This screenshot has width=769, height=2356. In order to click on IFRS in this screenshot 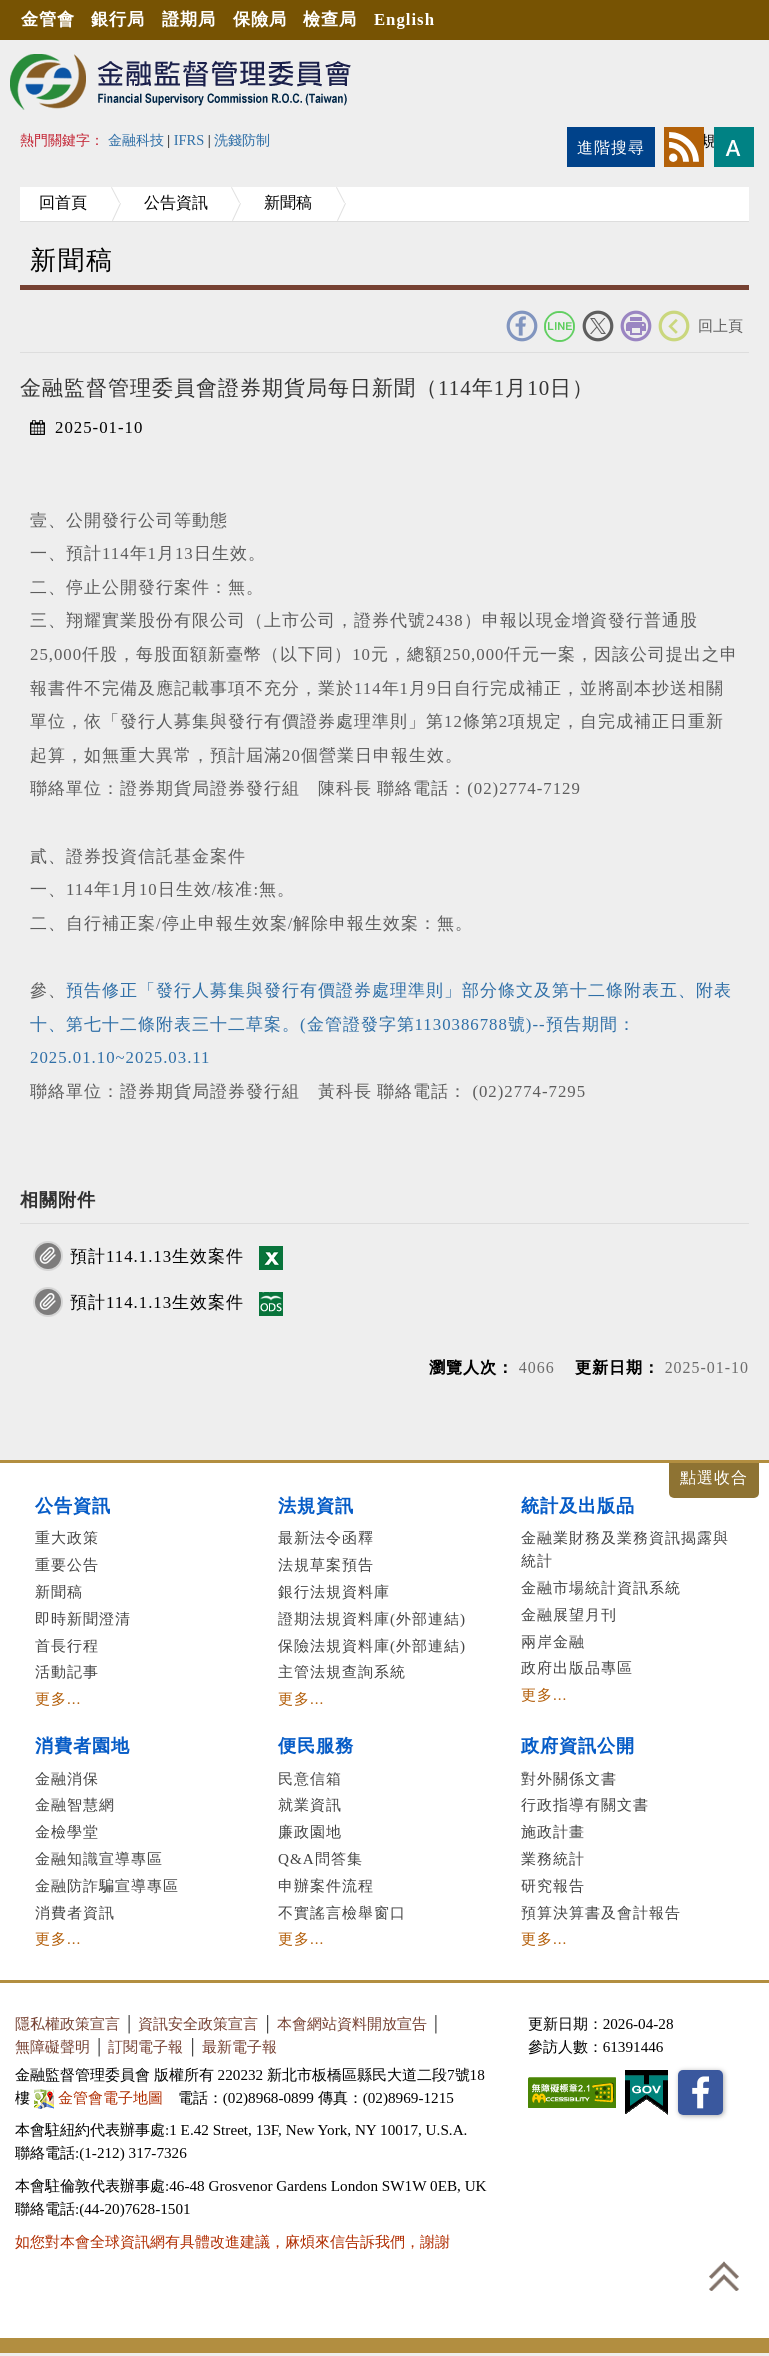, I will do `click(189, 140)`.